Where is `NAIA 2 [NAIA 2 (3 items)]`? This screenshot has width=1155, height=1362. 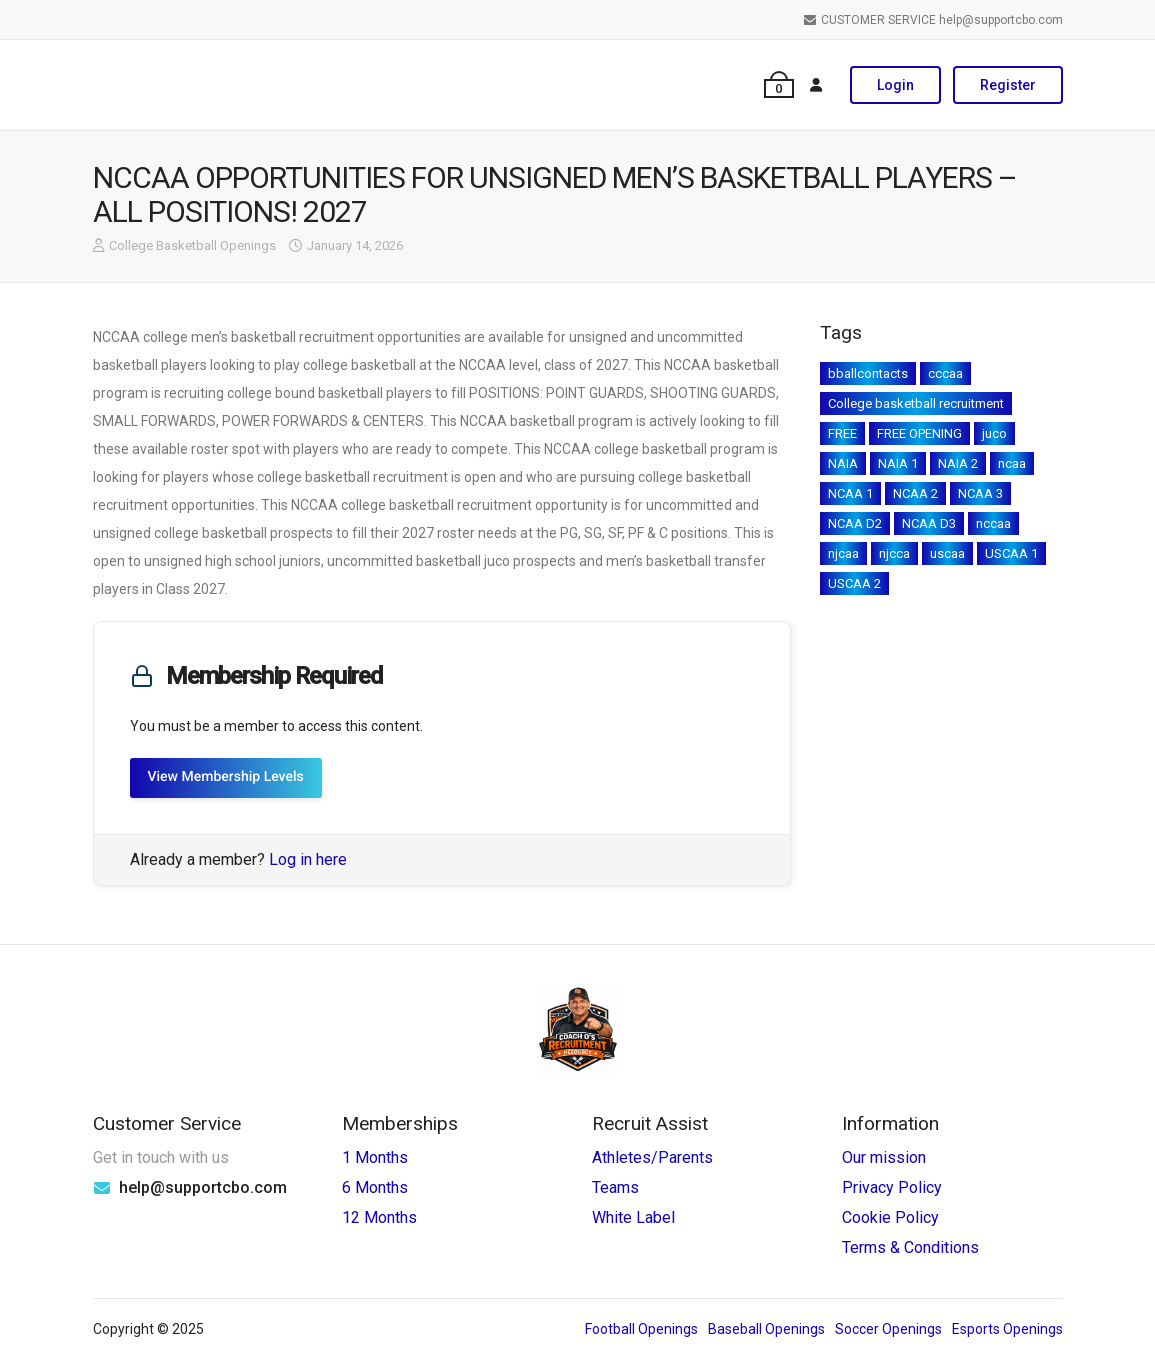 NAIA 2 [NAIA 2 (3 items)] is located at coordinates (958, 463).